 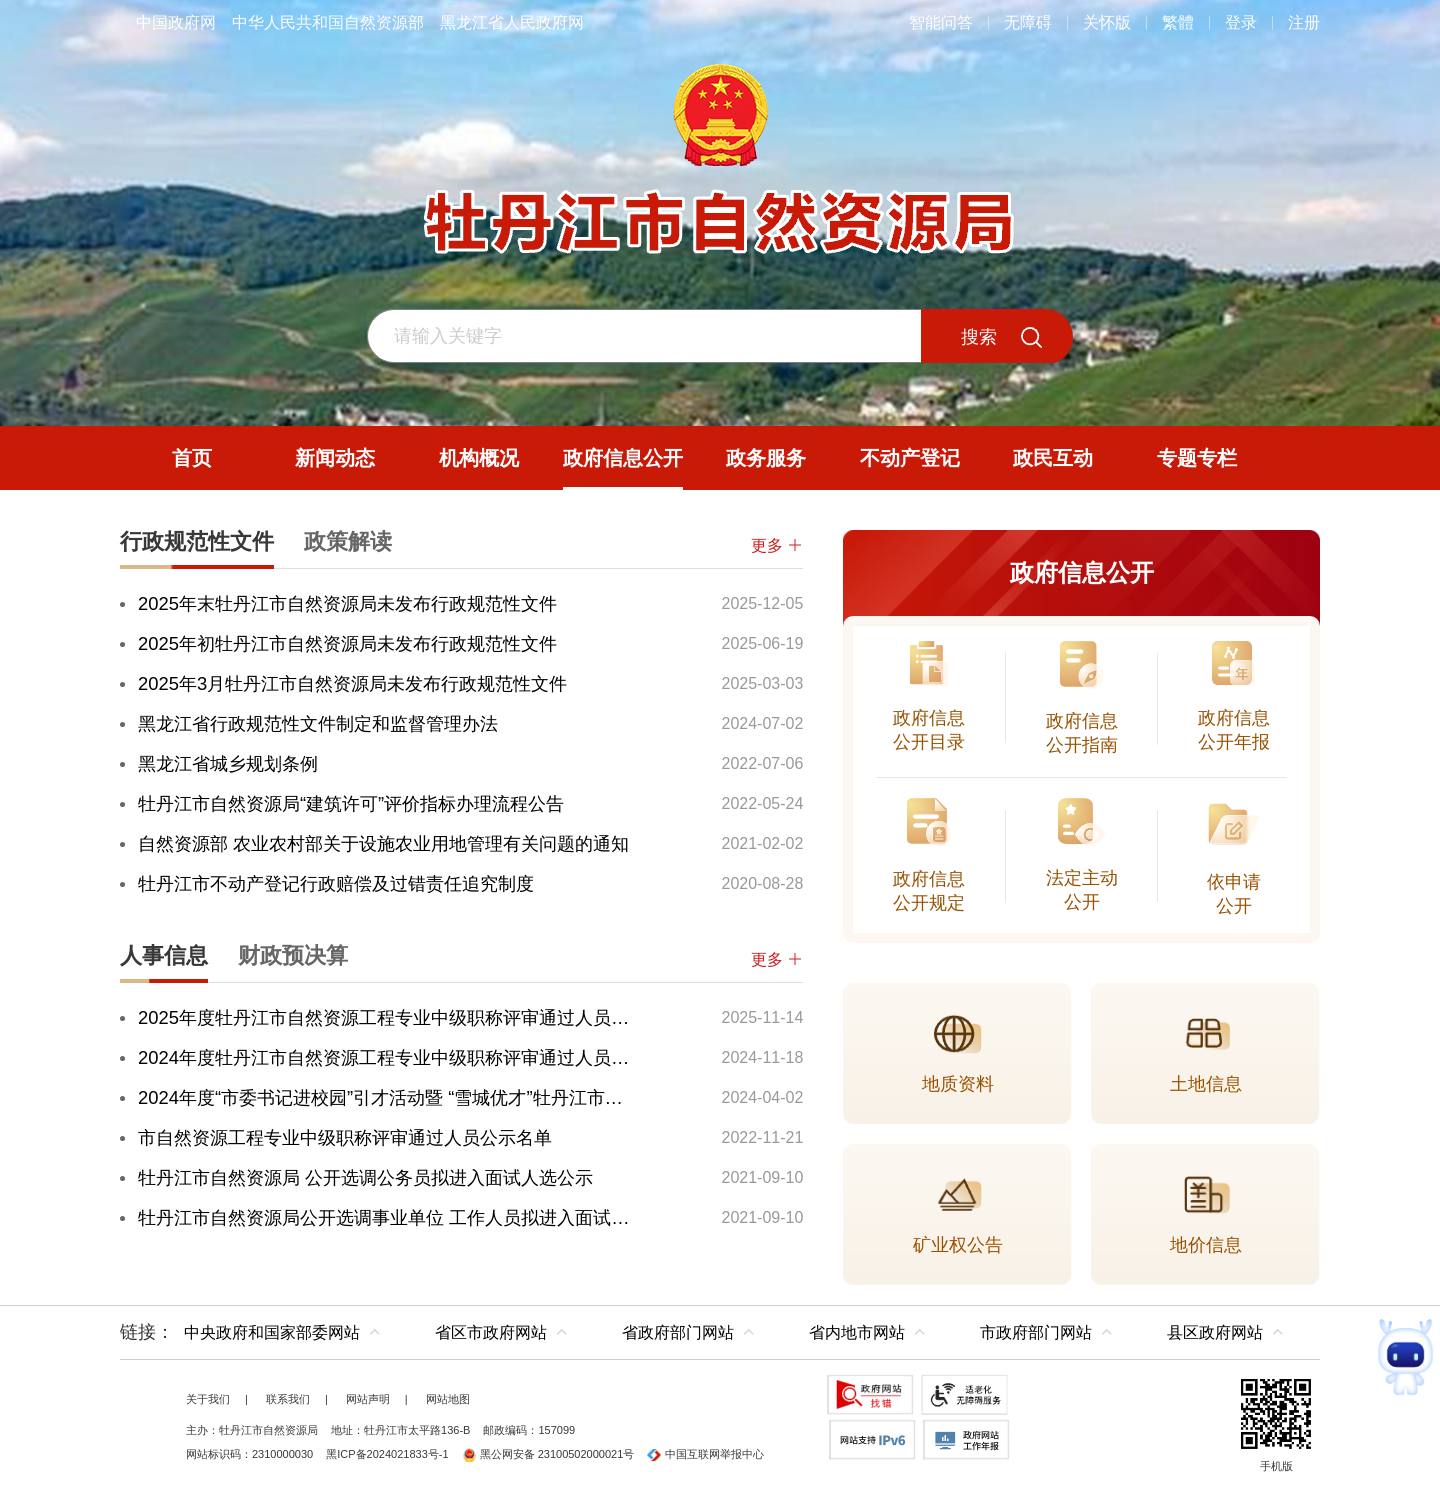 What do you see at coordinates (336, 883) in the screenshot?
I see `牡丹江市不动产登记行政赔偿及过错责任追究制度` at bounding box center [336, 883].